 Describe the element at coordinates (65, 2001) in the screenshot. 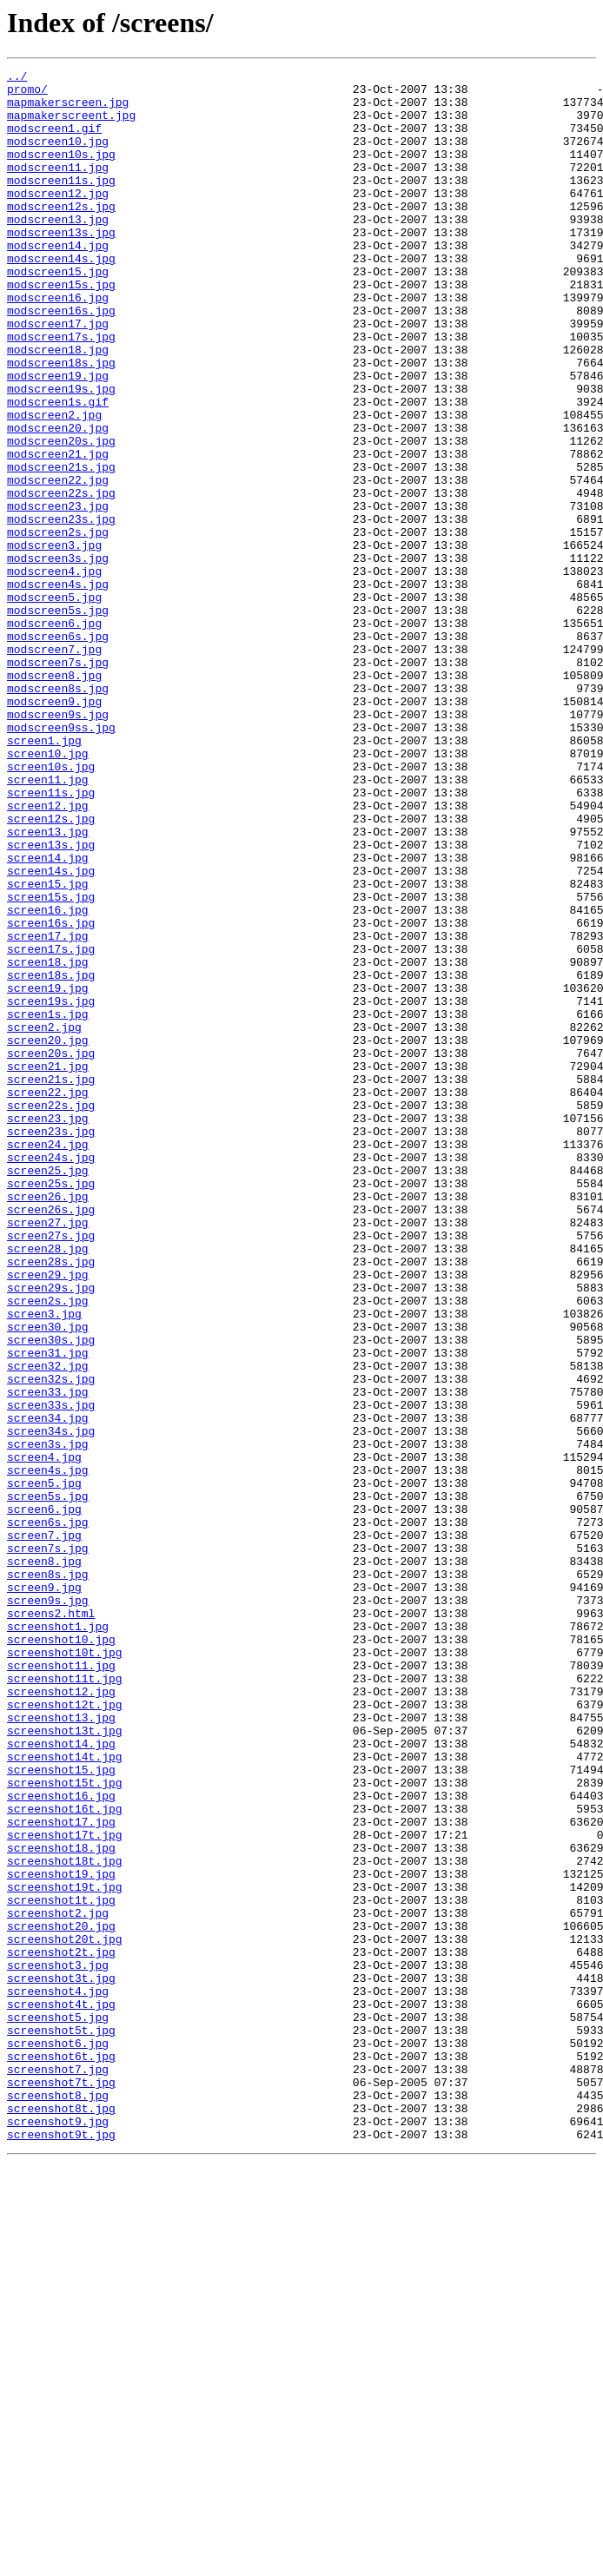

I see `screenshot11t.jpg` at that location.